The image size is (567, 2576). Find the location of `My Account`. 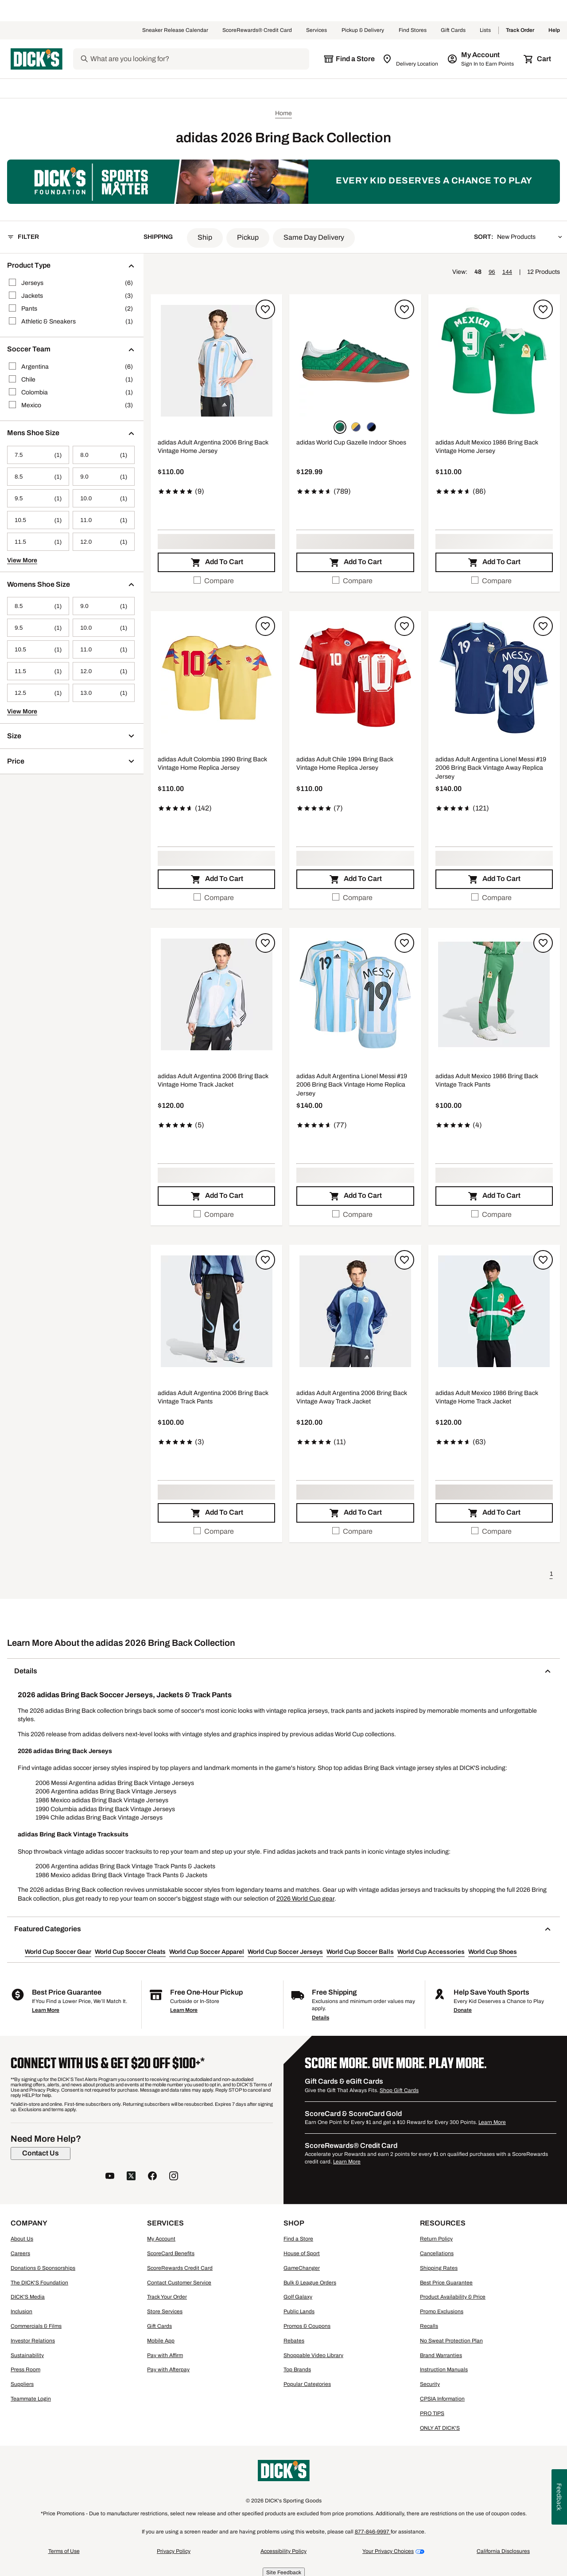

My Account is located at coordinates (161, 2239).